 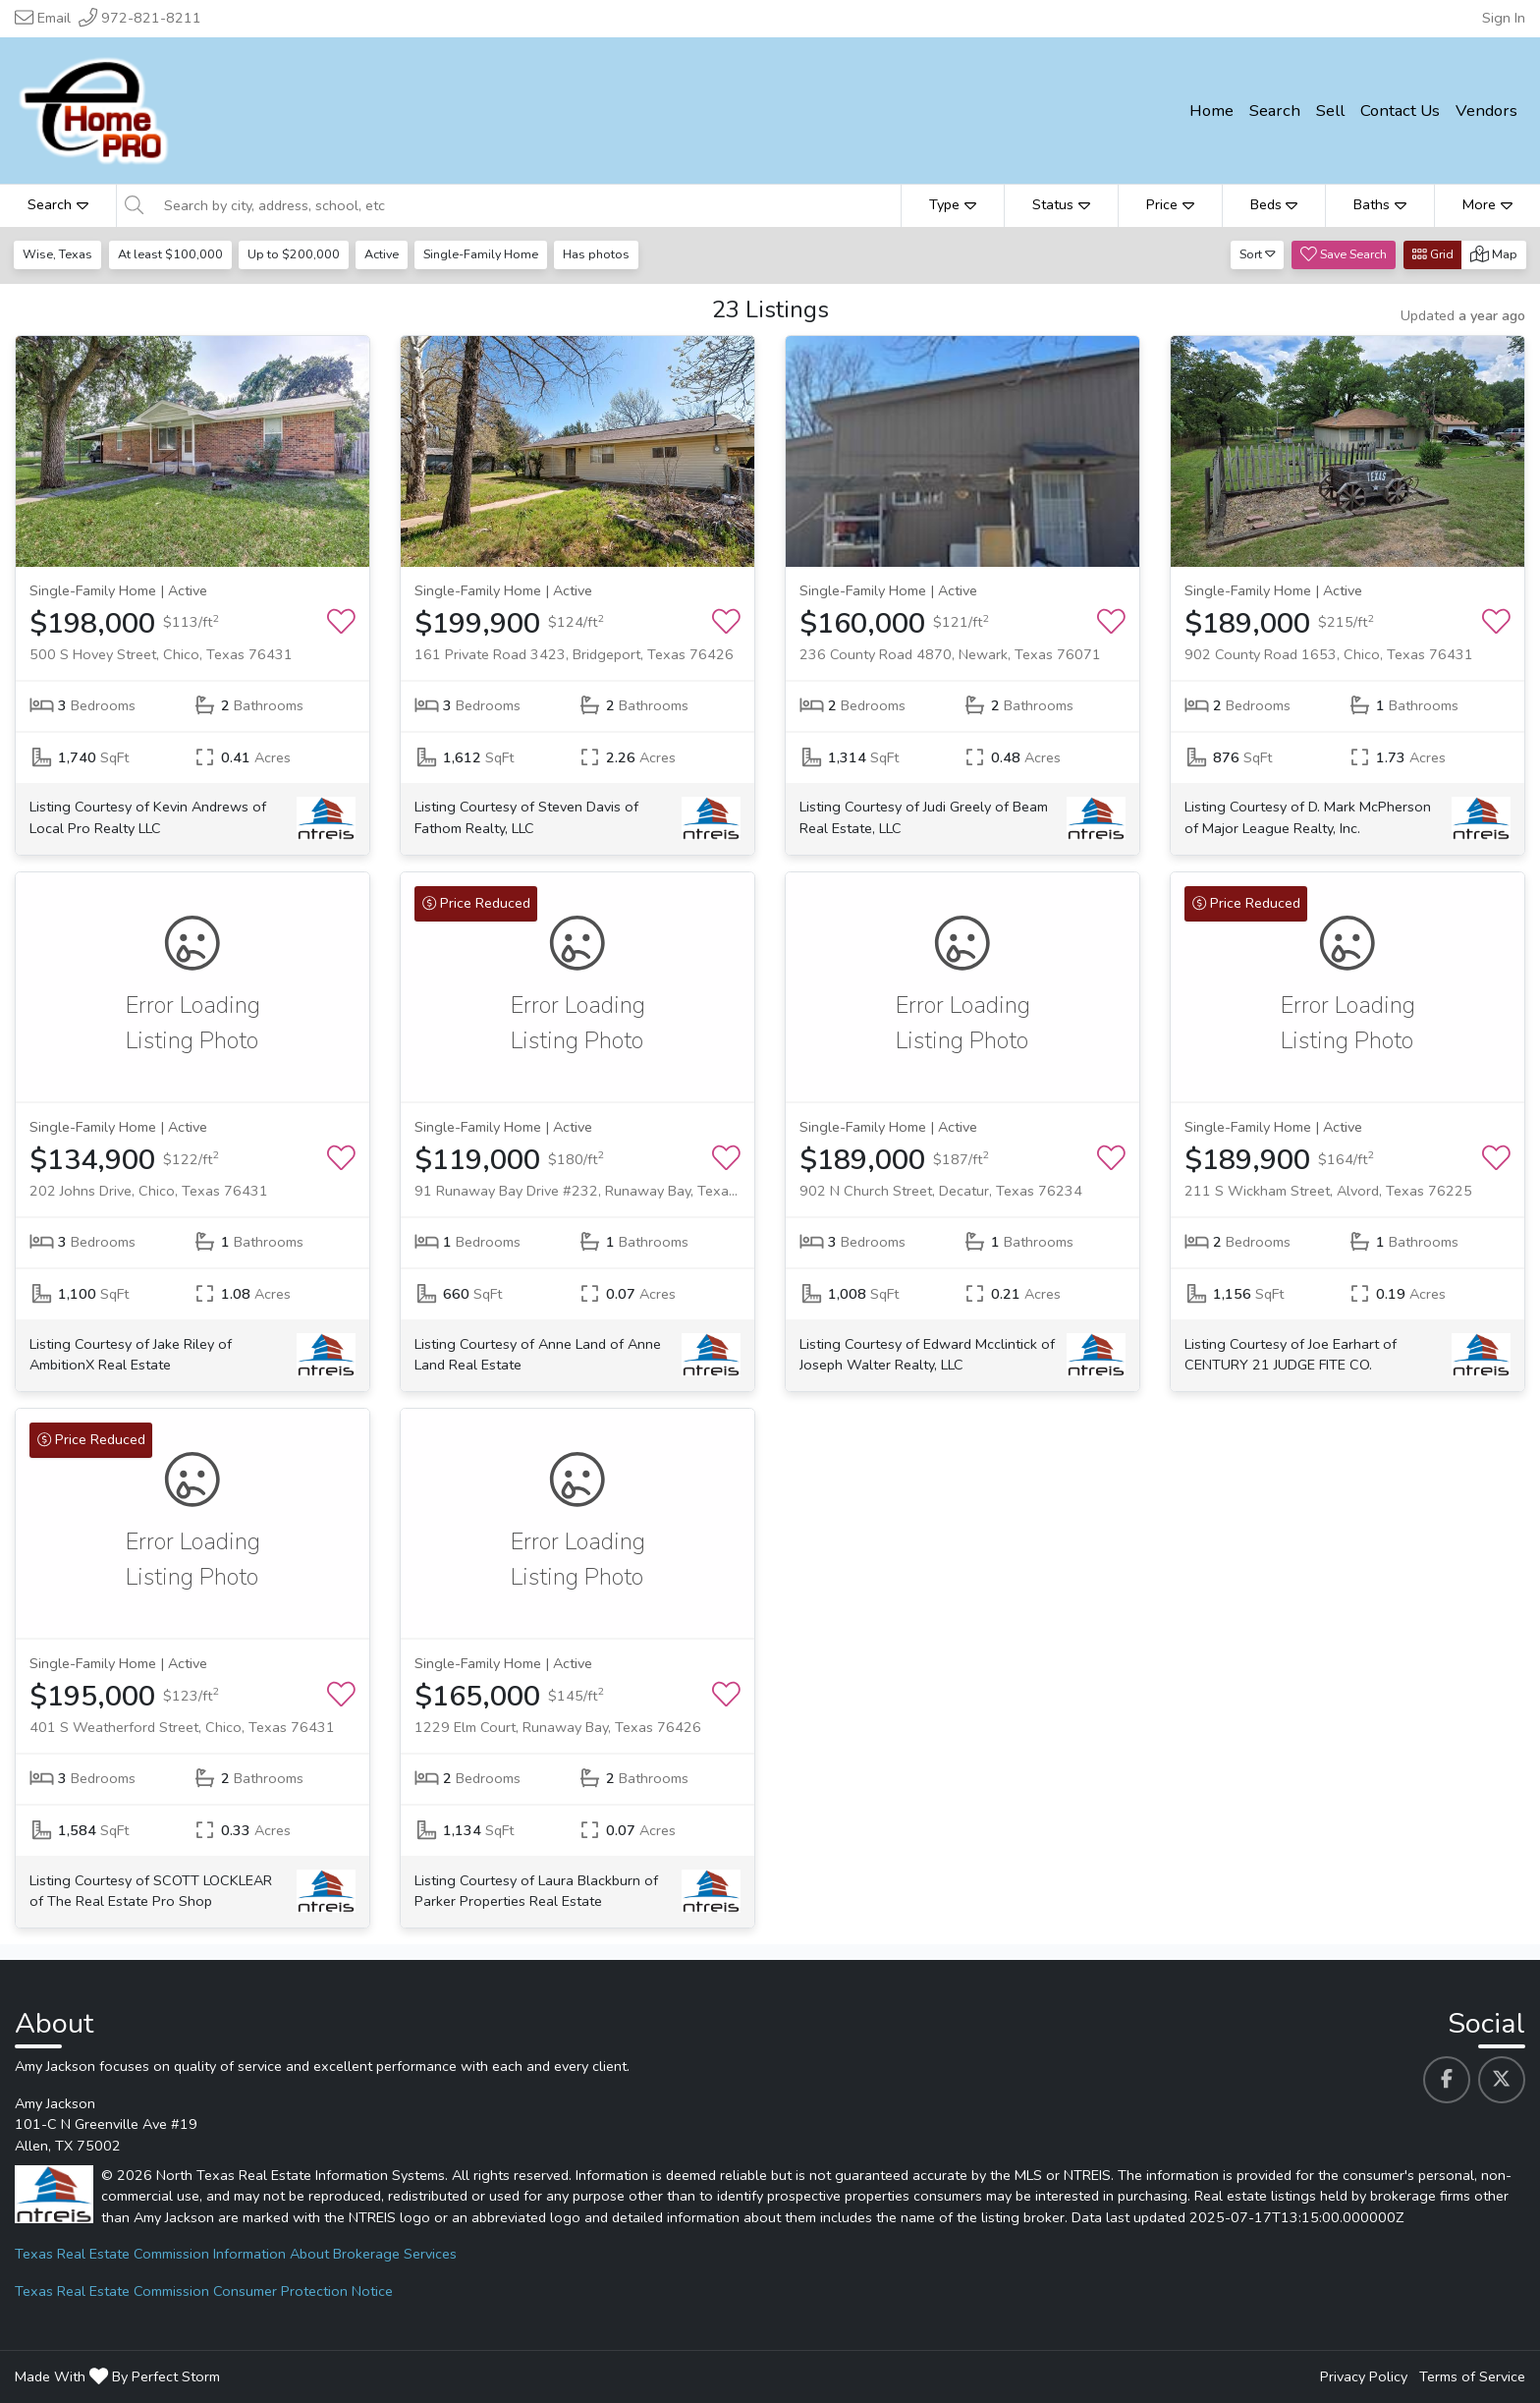 I want to click on Wise, Texas, so click(x=58, y=254).